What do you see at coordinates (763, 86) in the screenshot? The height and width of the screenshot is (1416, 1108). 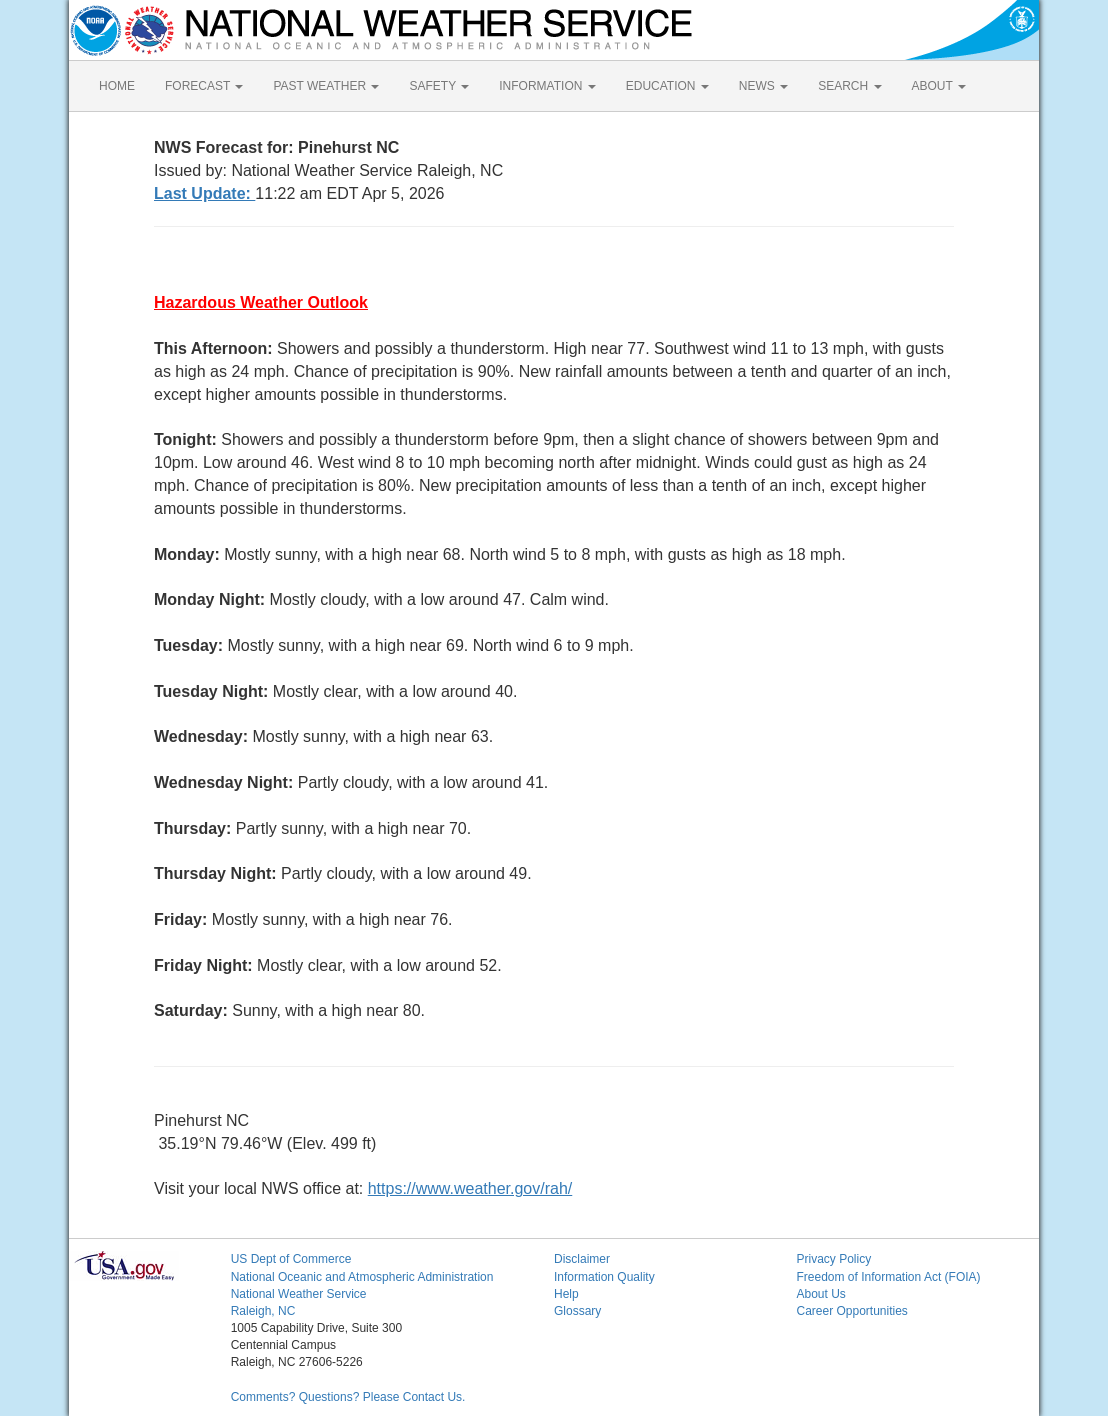 I see `NEWS` at bounding box center [763, 86].